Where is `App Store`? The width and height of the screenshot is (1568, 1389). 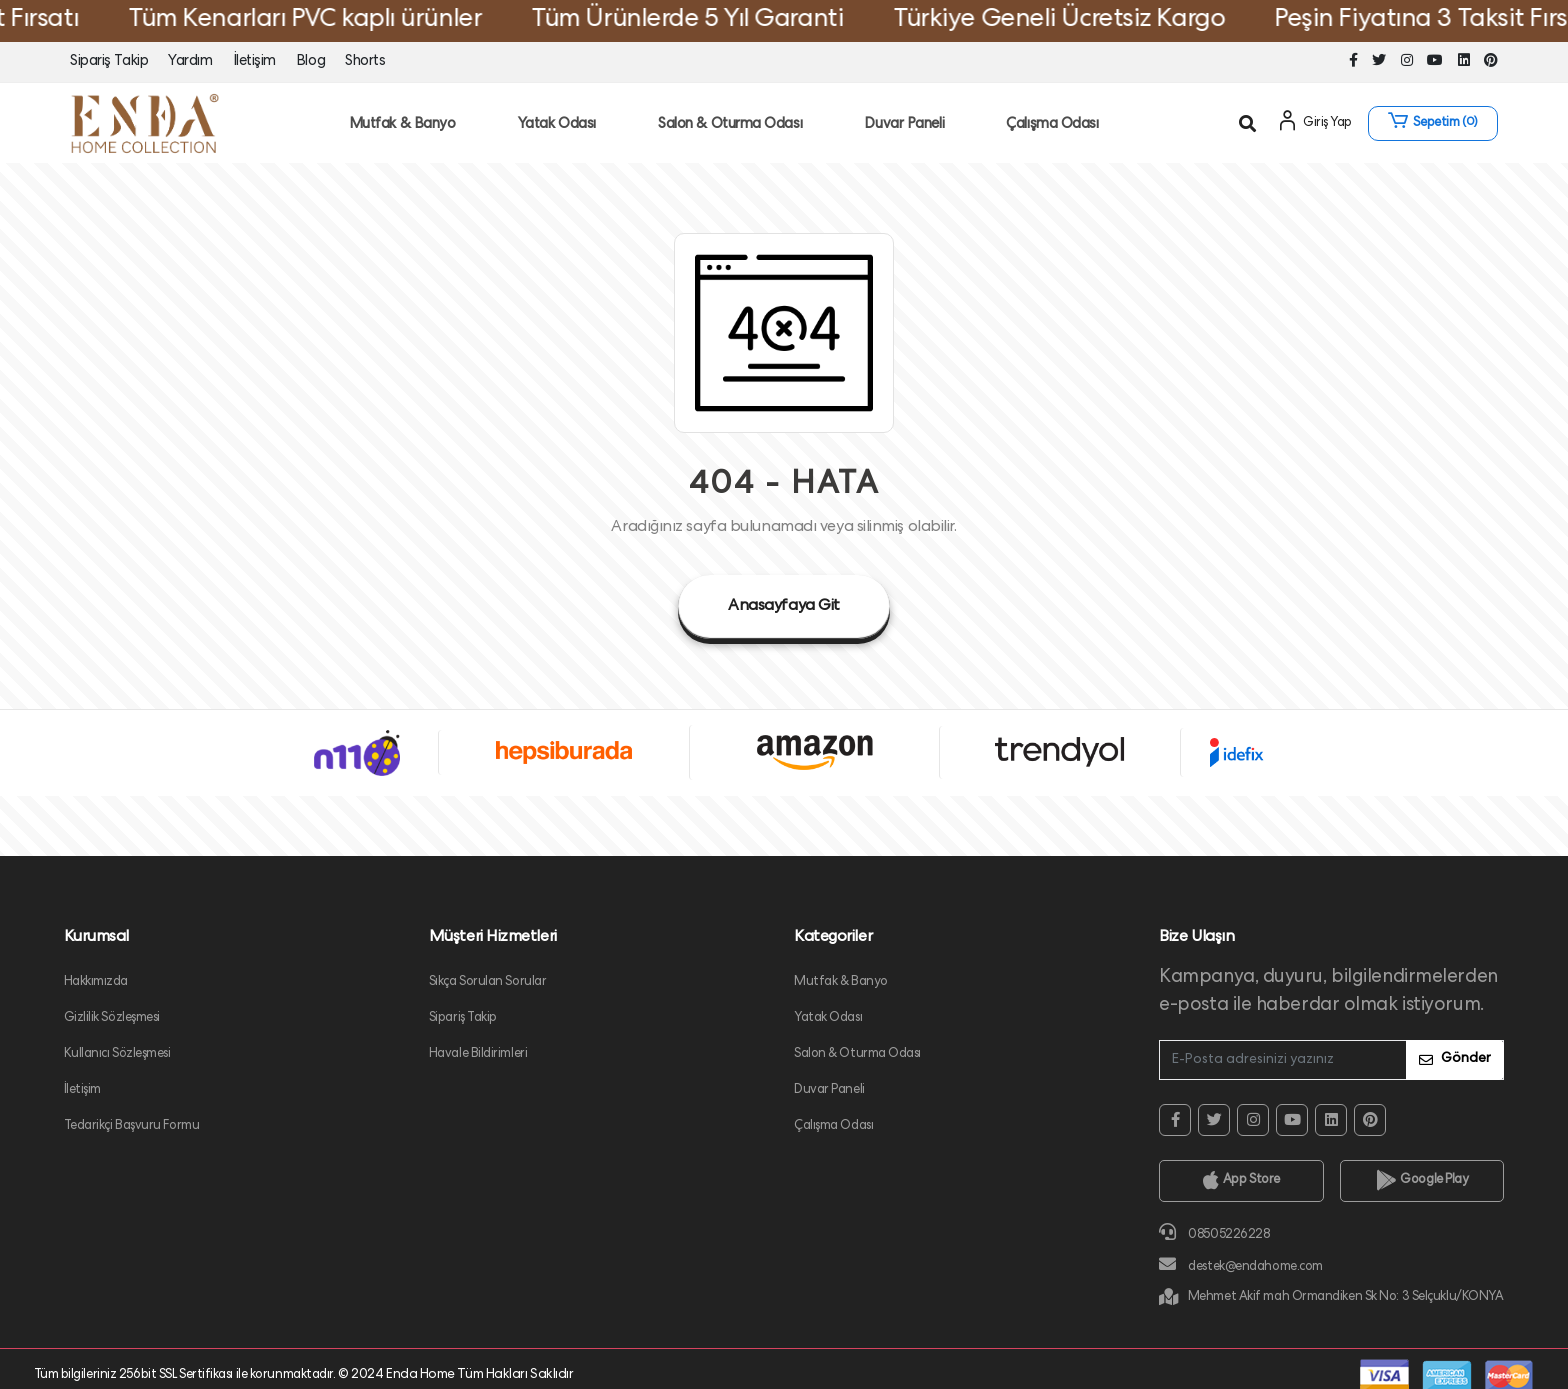
App Store is located at coordinates (1241, 1181).